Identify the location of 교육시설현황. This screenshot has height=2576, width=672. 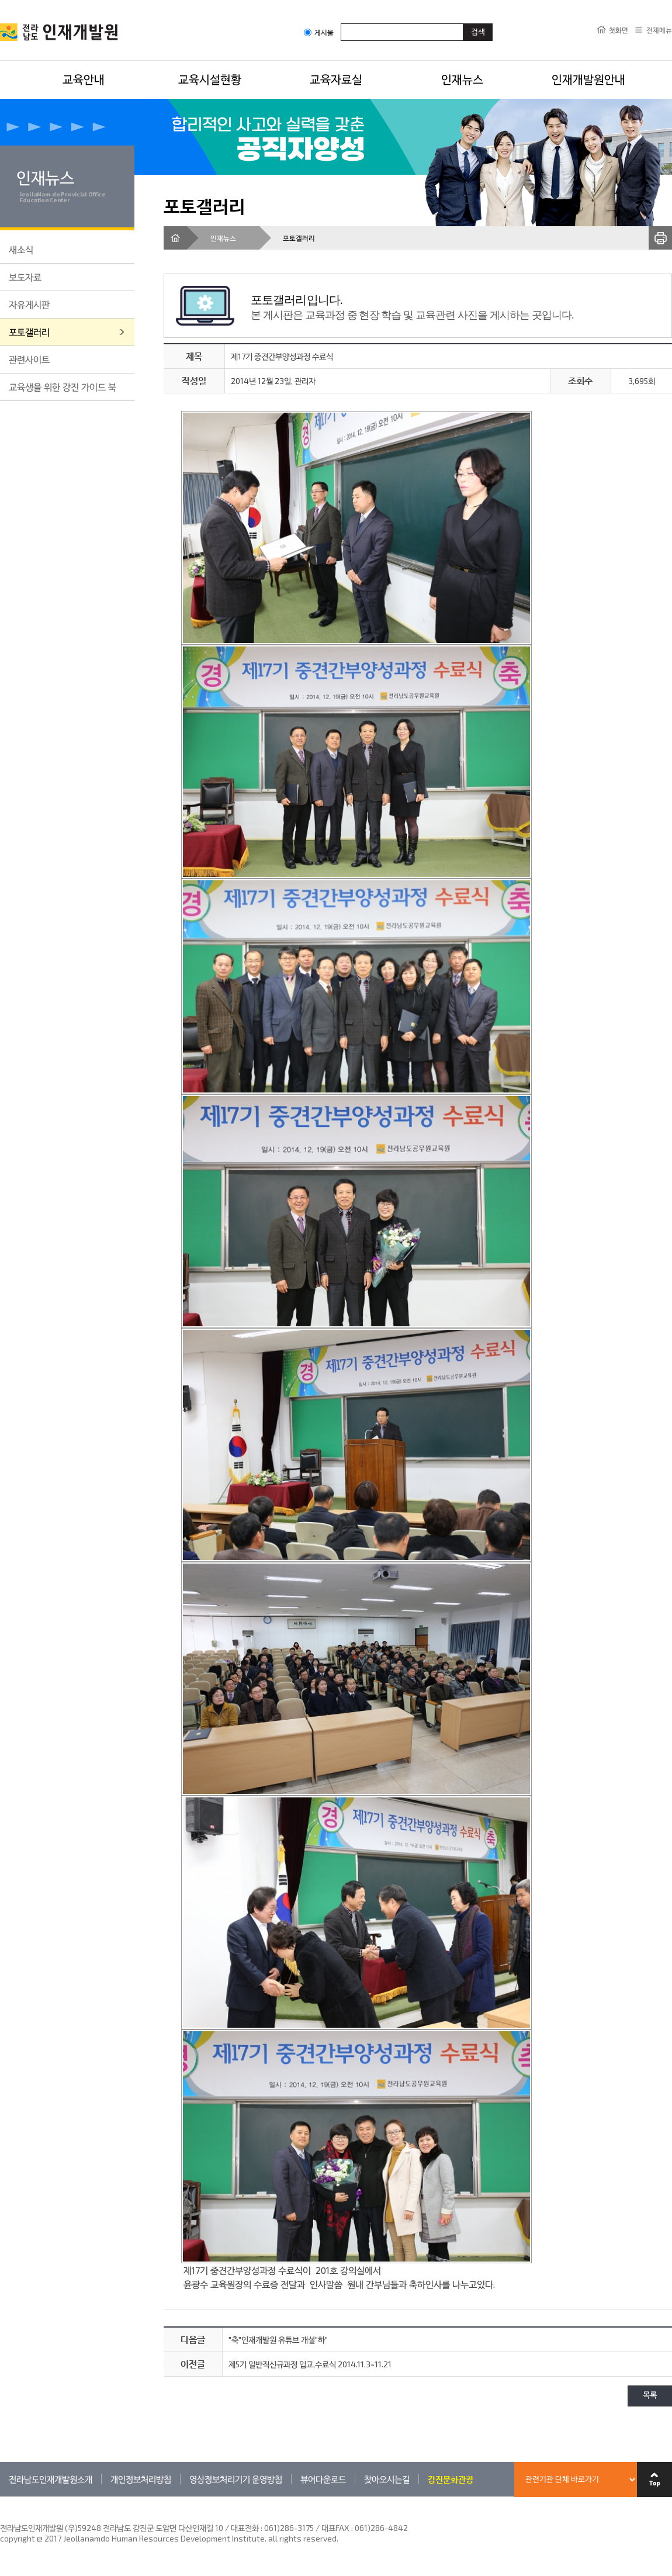
(209, 79).